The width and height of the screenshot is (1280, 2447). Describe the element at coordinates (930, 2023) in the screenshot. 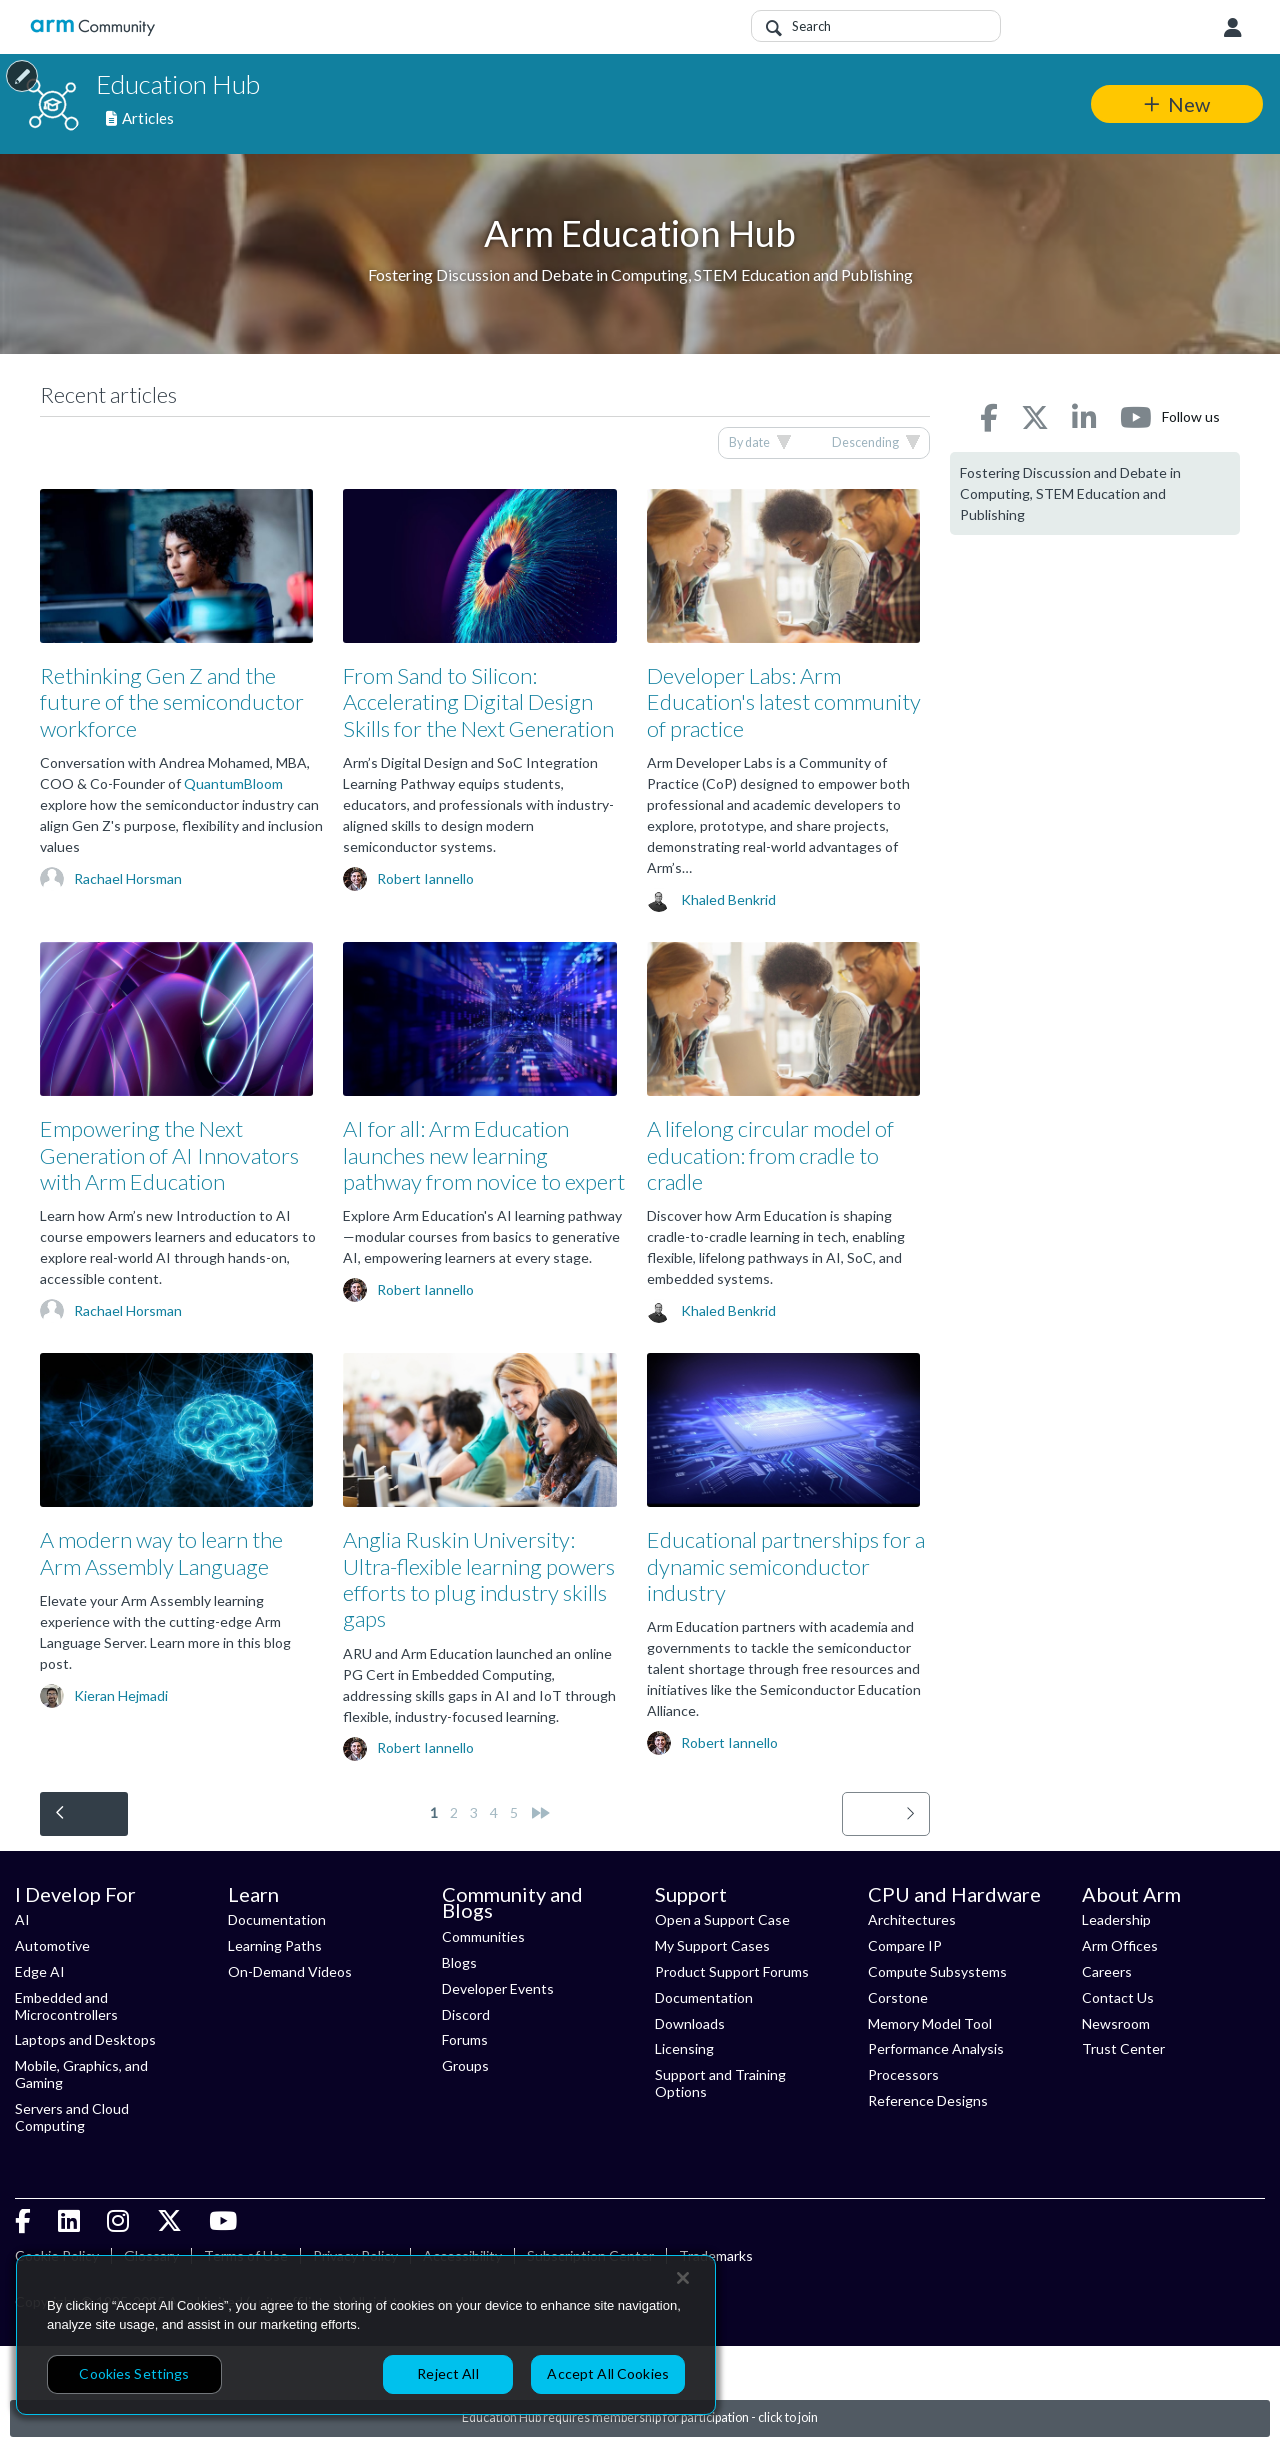

I see `Memory Model Tool` at that location.